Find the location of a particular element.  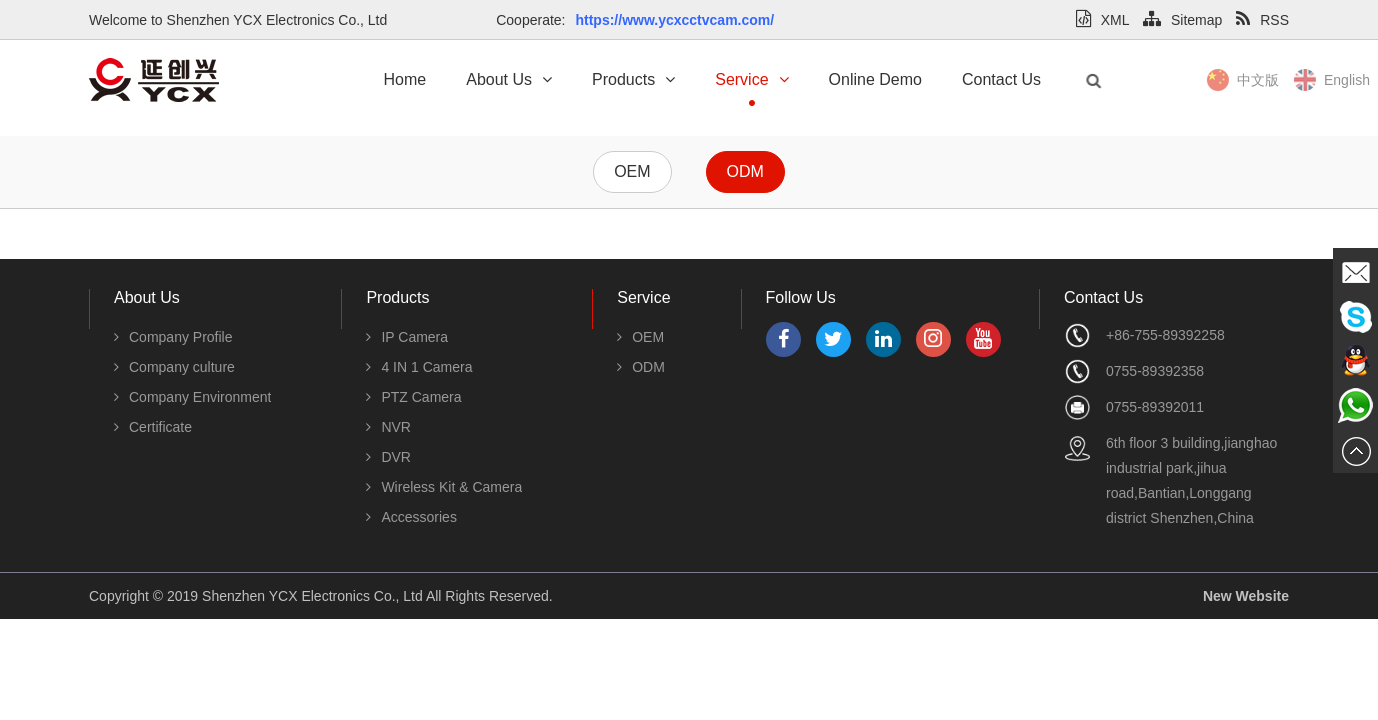

Online Demo is located at coordinates (875, 79).